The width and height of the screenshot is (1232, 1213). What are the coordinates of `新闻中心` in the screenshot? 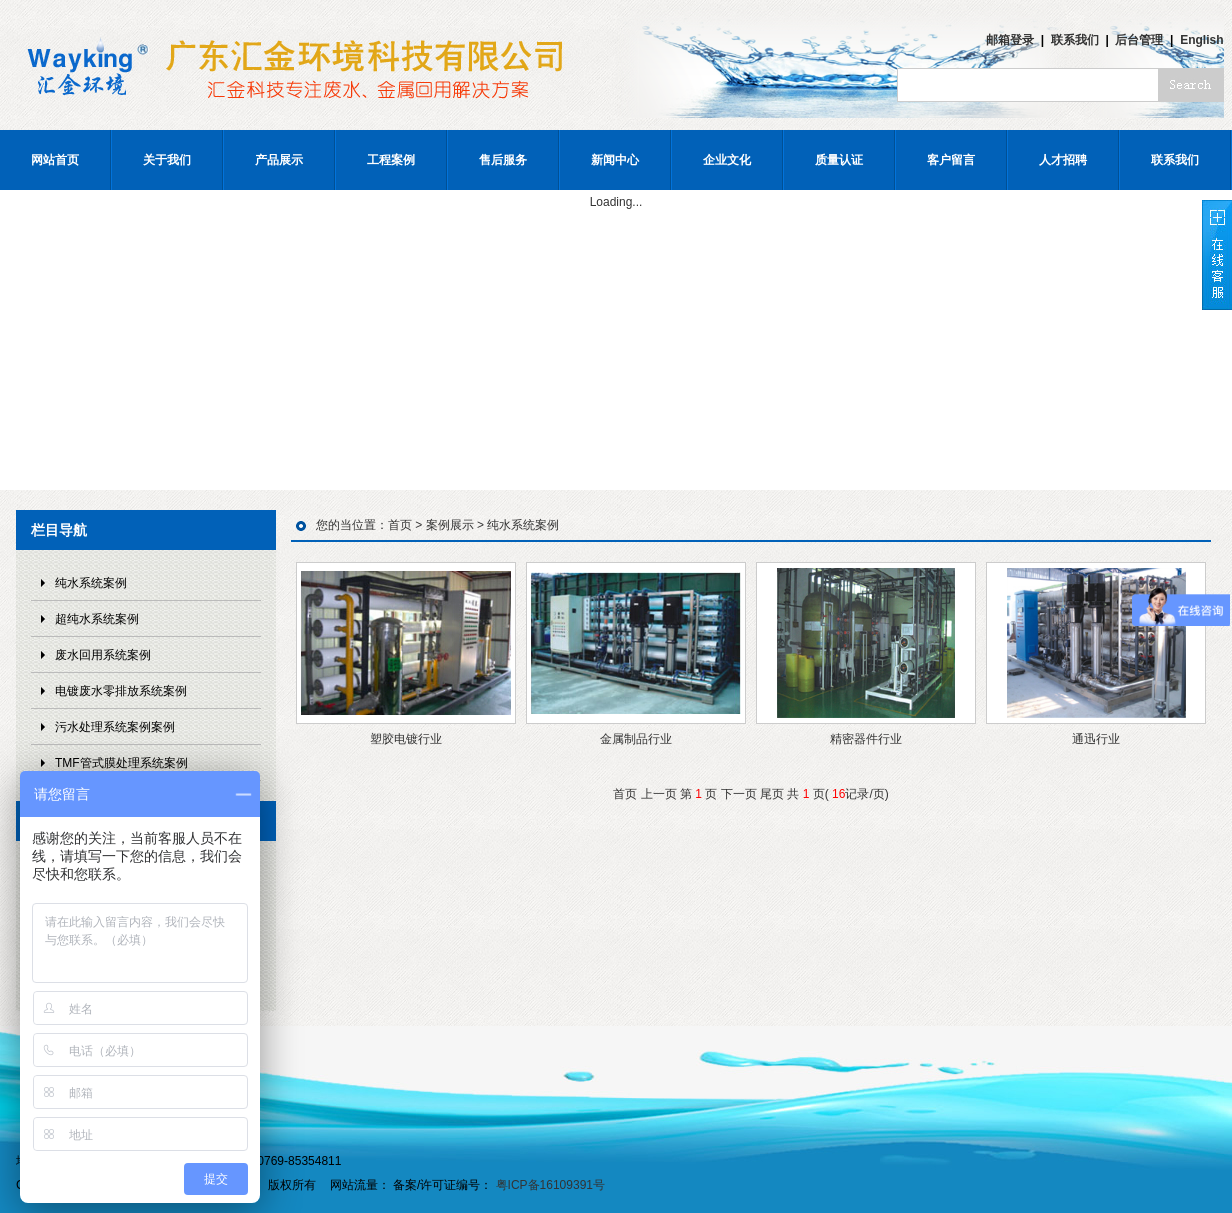 It's located at (615, 160).